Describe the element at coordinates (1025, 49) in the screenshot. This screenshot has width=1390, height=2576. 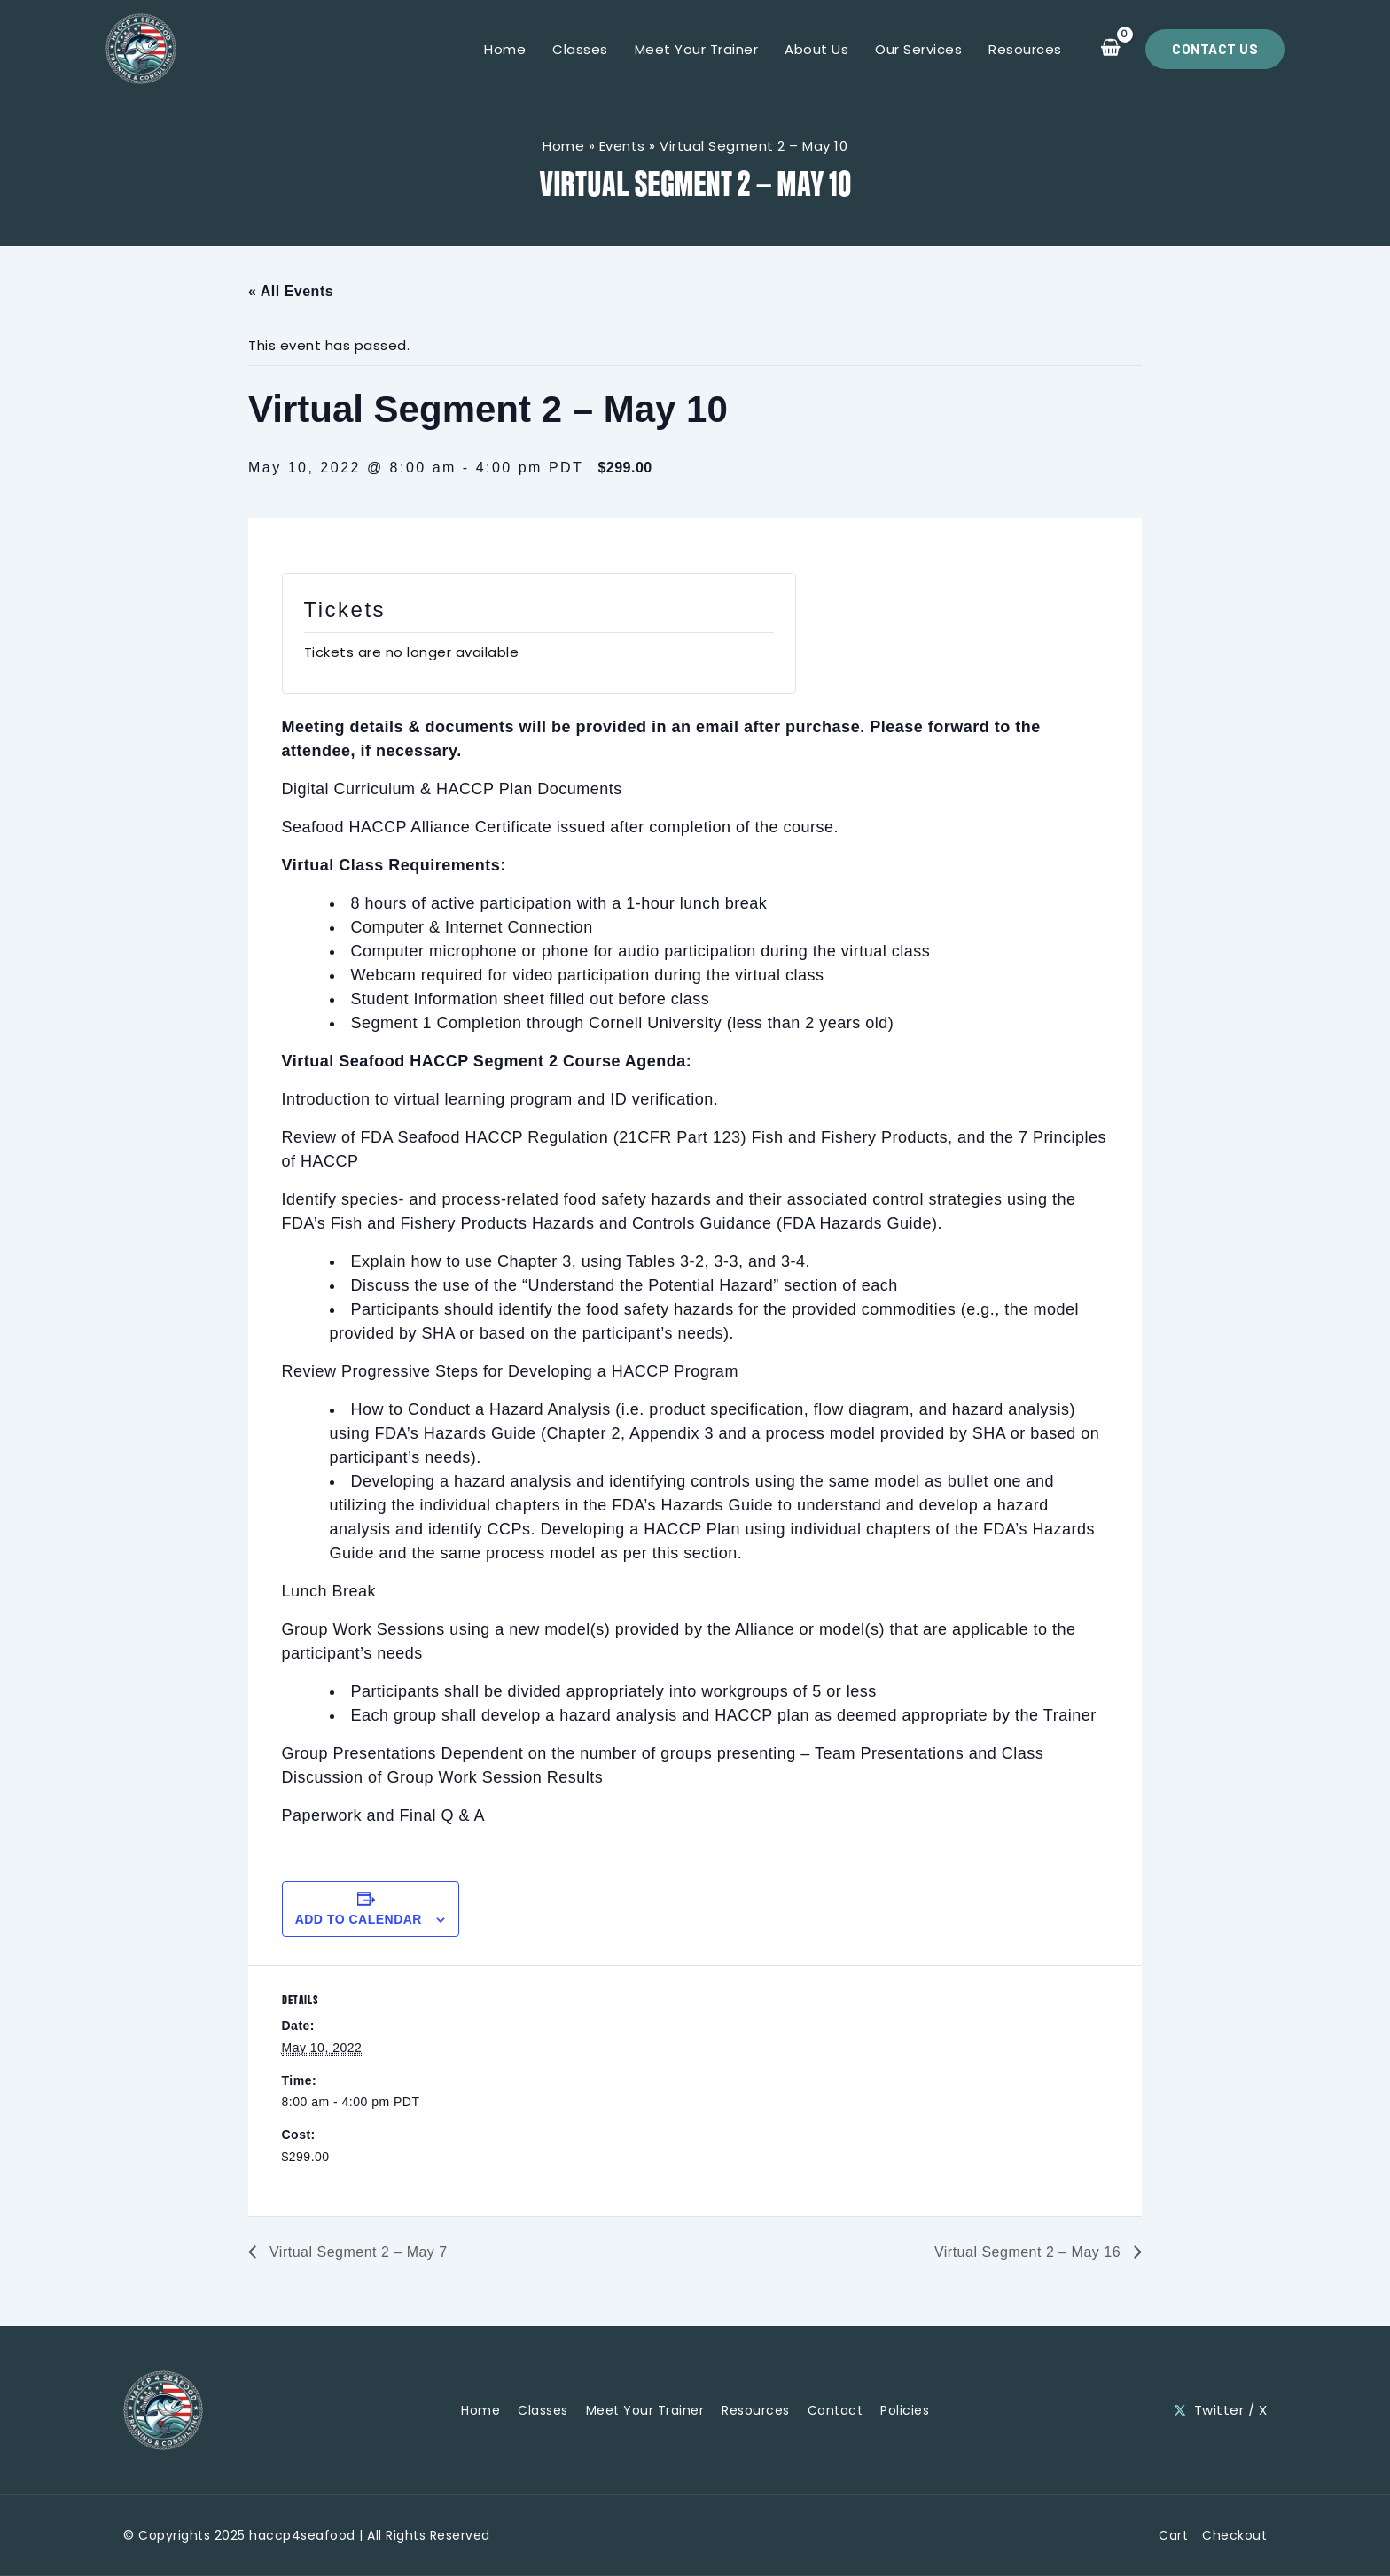
I see `Resources` at that location.